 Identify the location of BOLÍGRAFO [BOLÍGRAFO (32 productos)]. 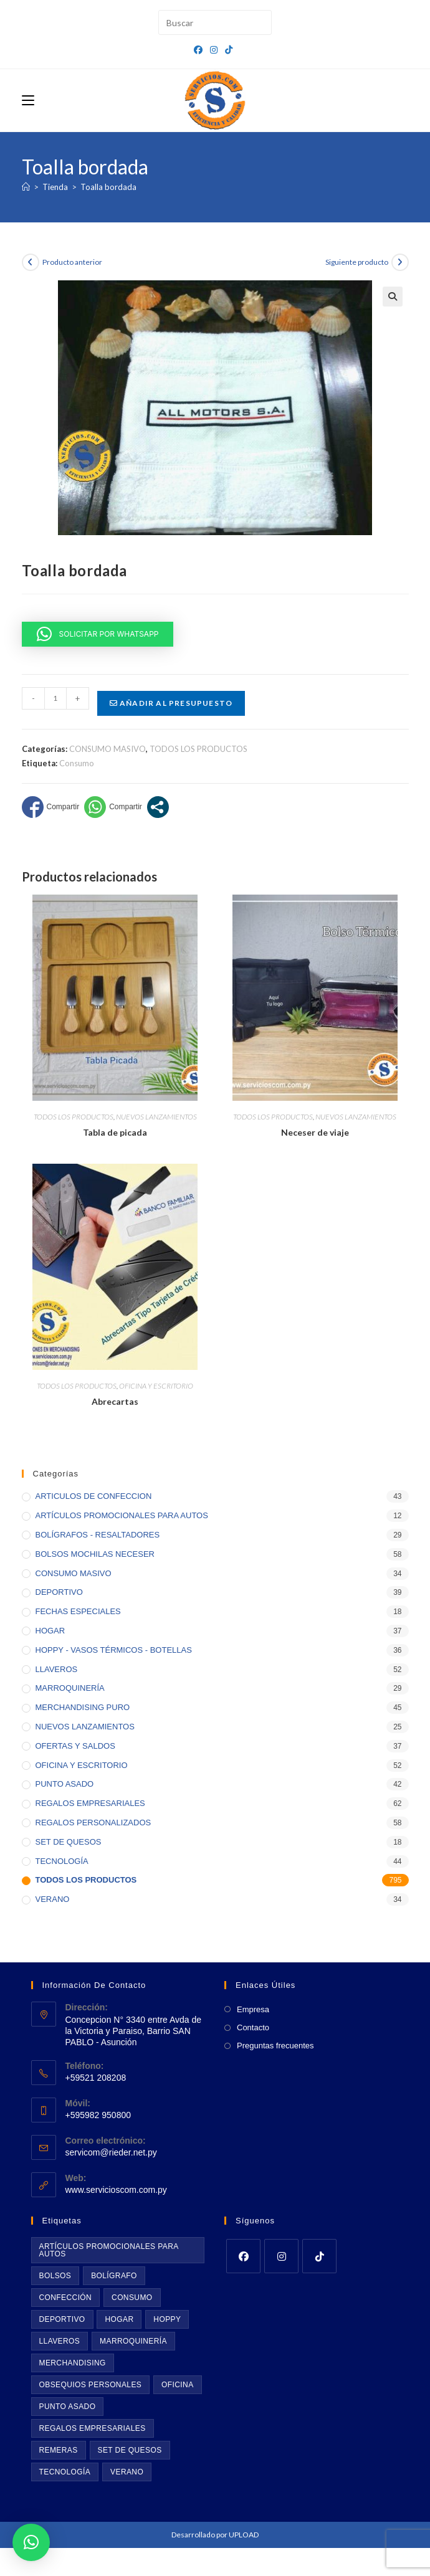
(114, 2275).